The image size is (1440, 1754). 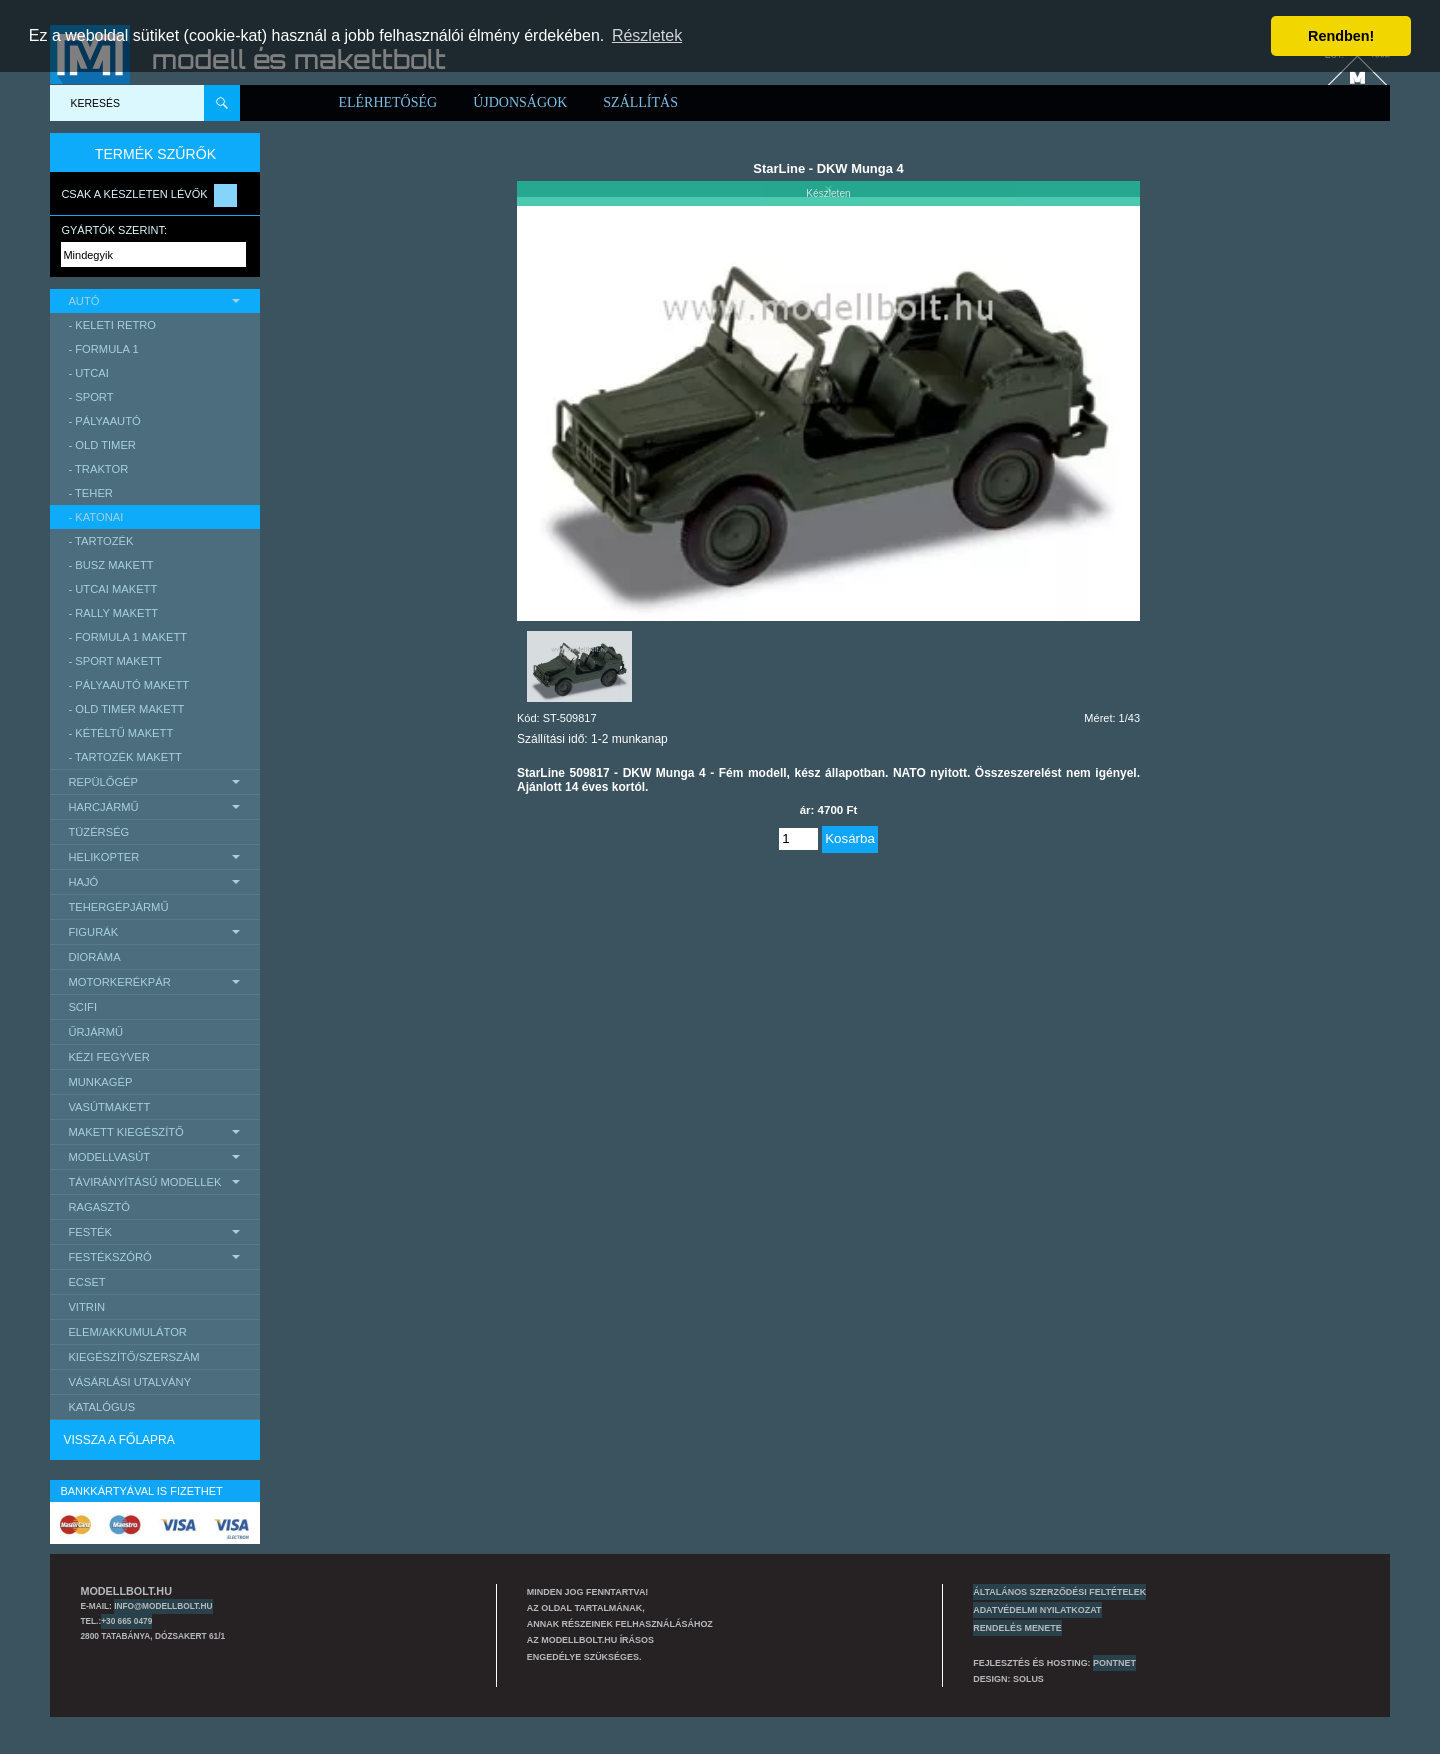 What do you see at coordinates (114, 661) in the screenshot?
I see `- sport makett` at bounding box center [114, 661].